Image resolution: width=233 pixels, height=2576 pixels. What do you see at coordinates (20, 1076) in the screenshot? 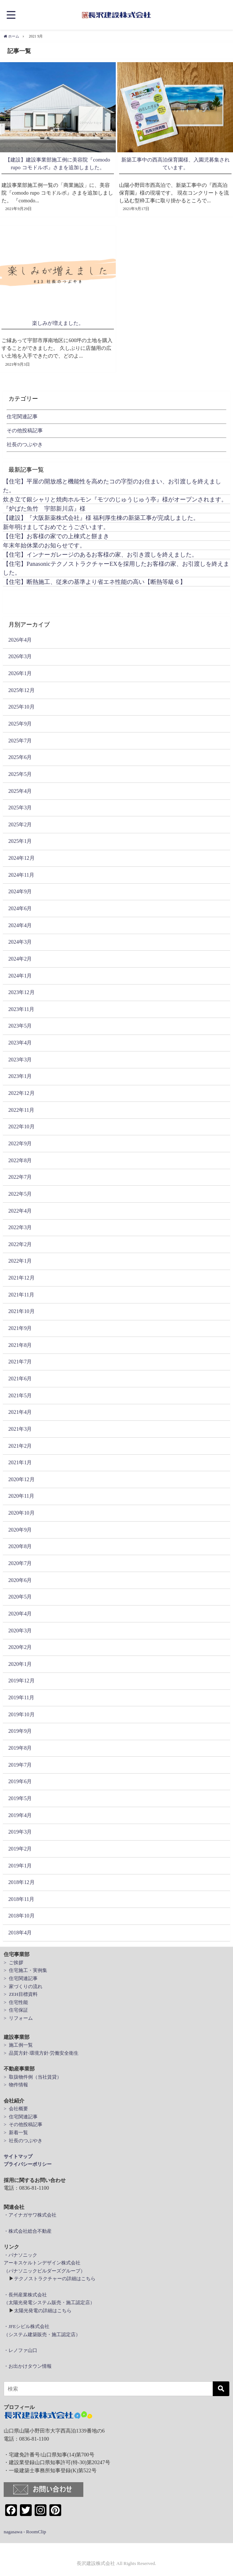
I see `2023年1月` at bounding box center [20, 1076].